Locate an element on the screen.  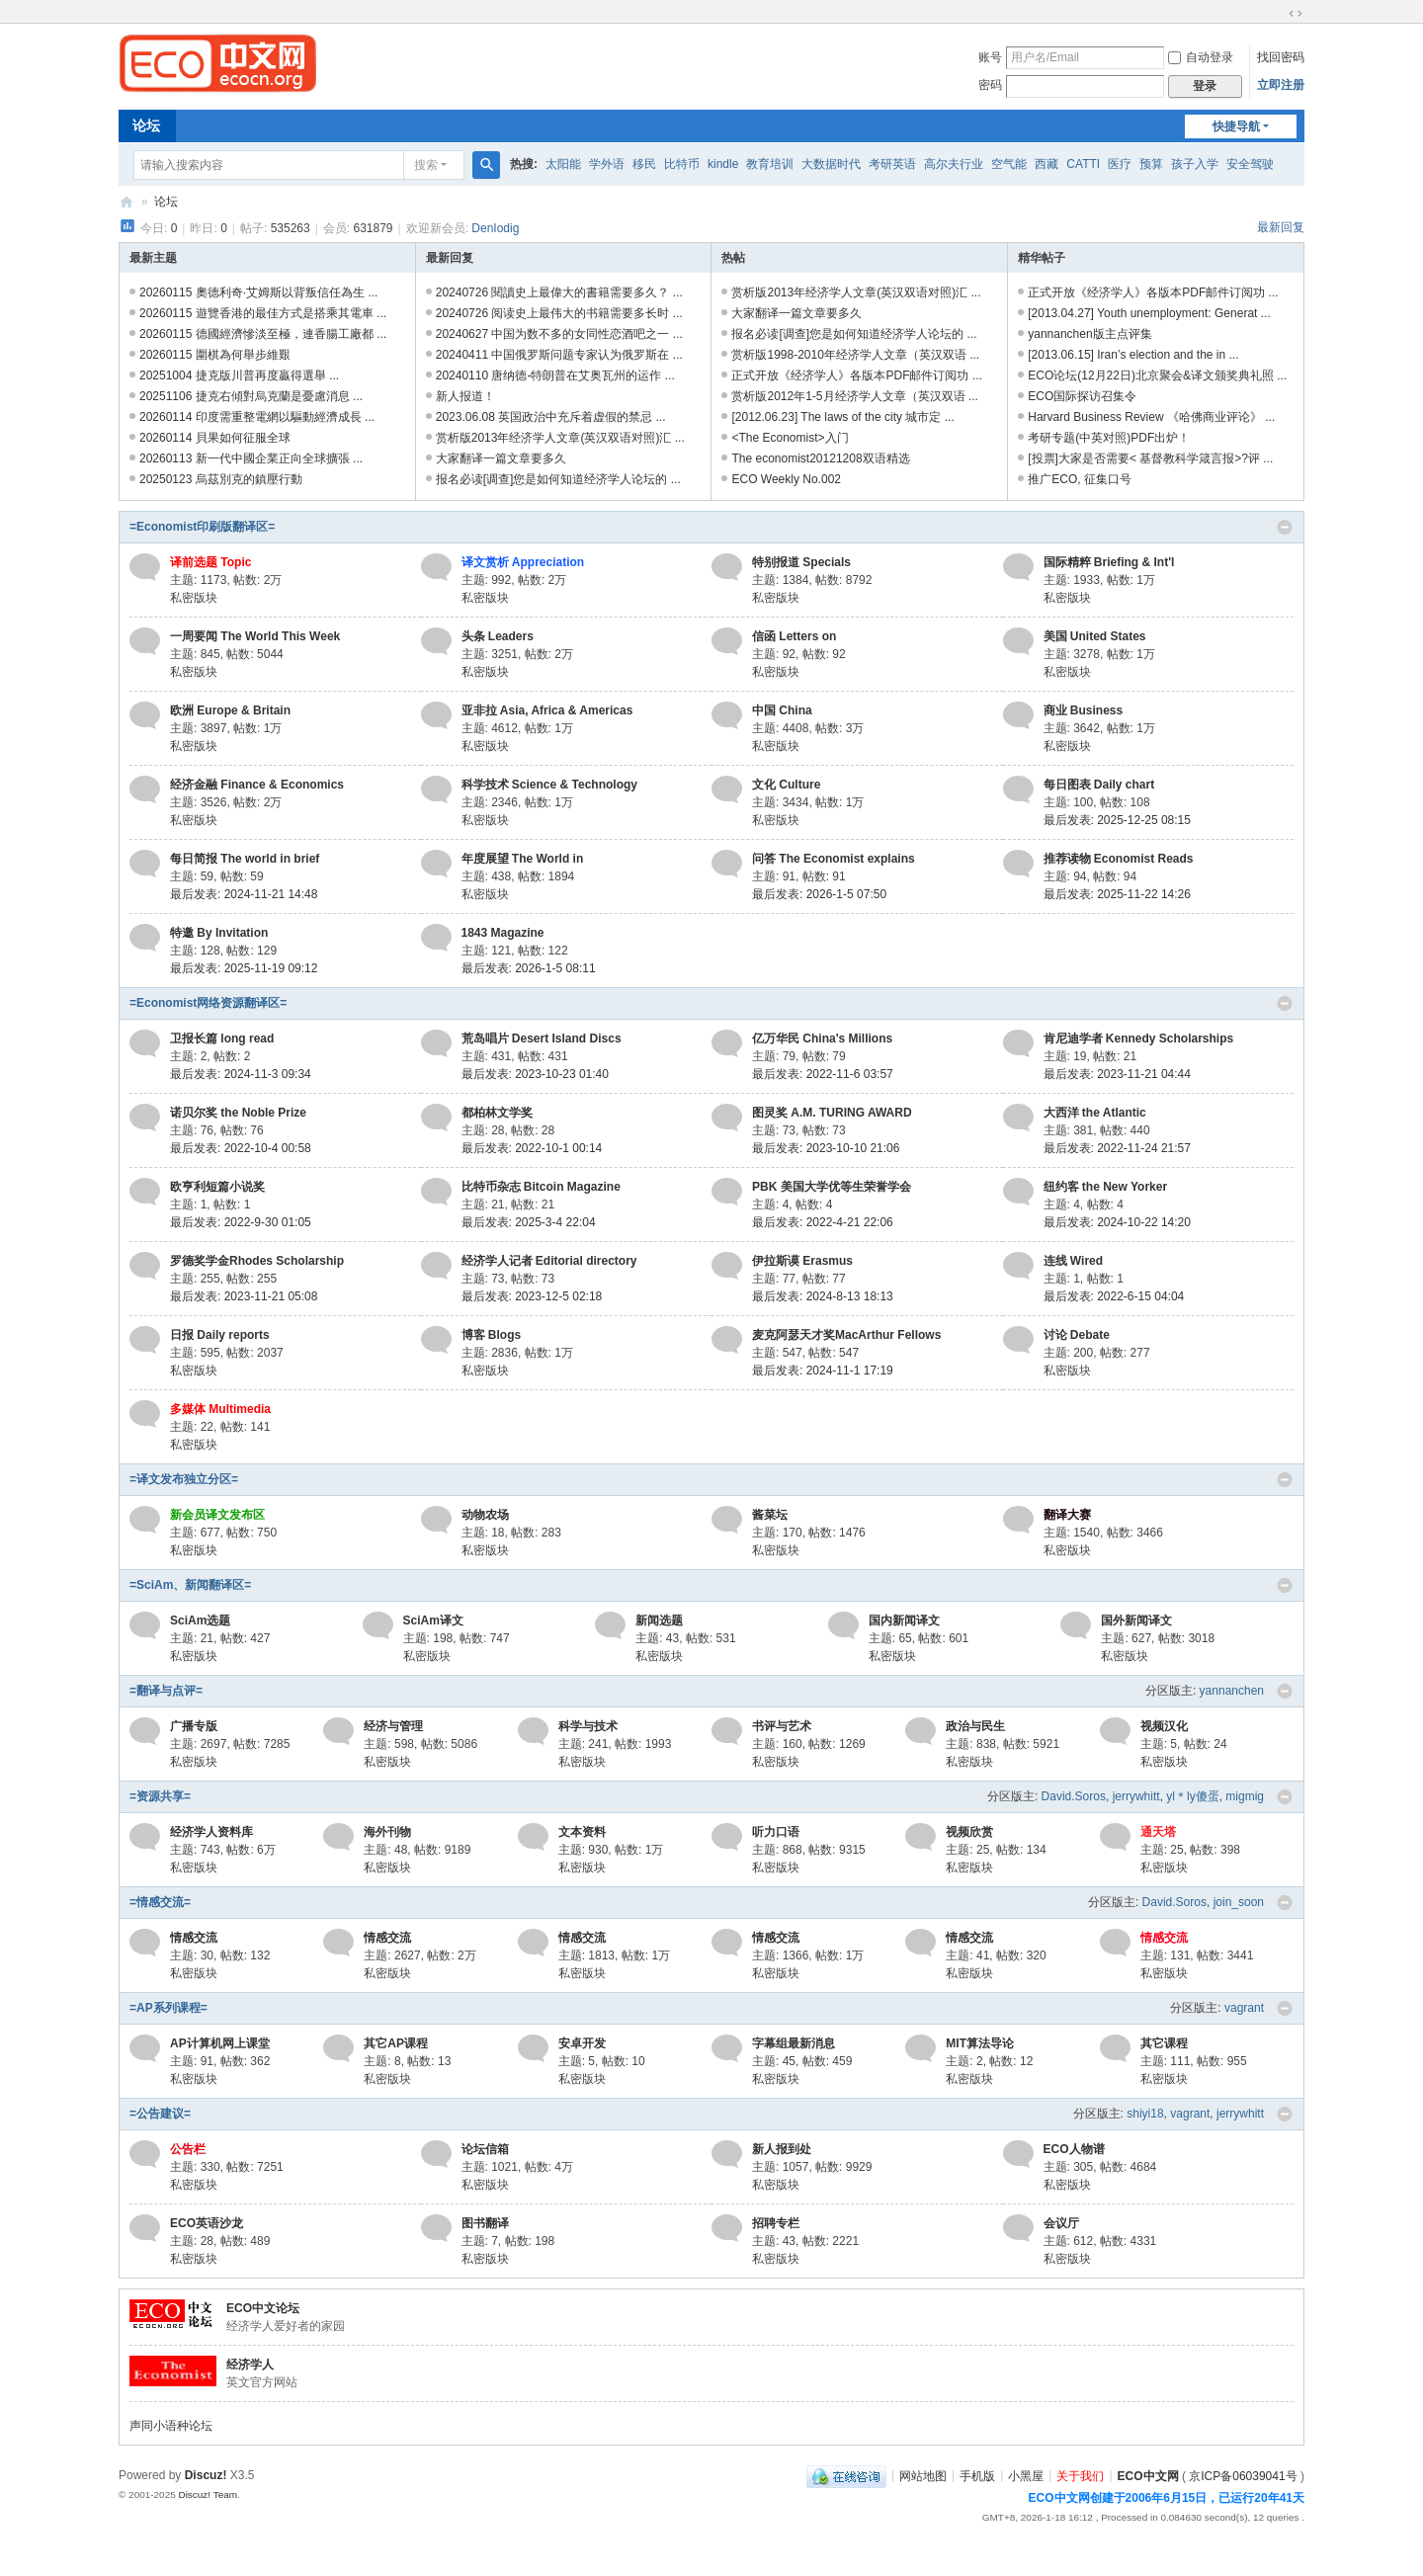
DenIodig is located at coordinates (495, 228).